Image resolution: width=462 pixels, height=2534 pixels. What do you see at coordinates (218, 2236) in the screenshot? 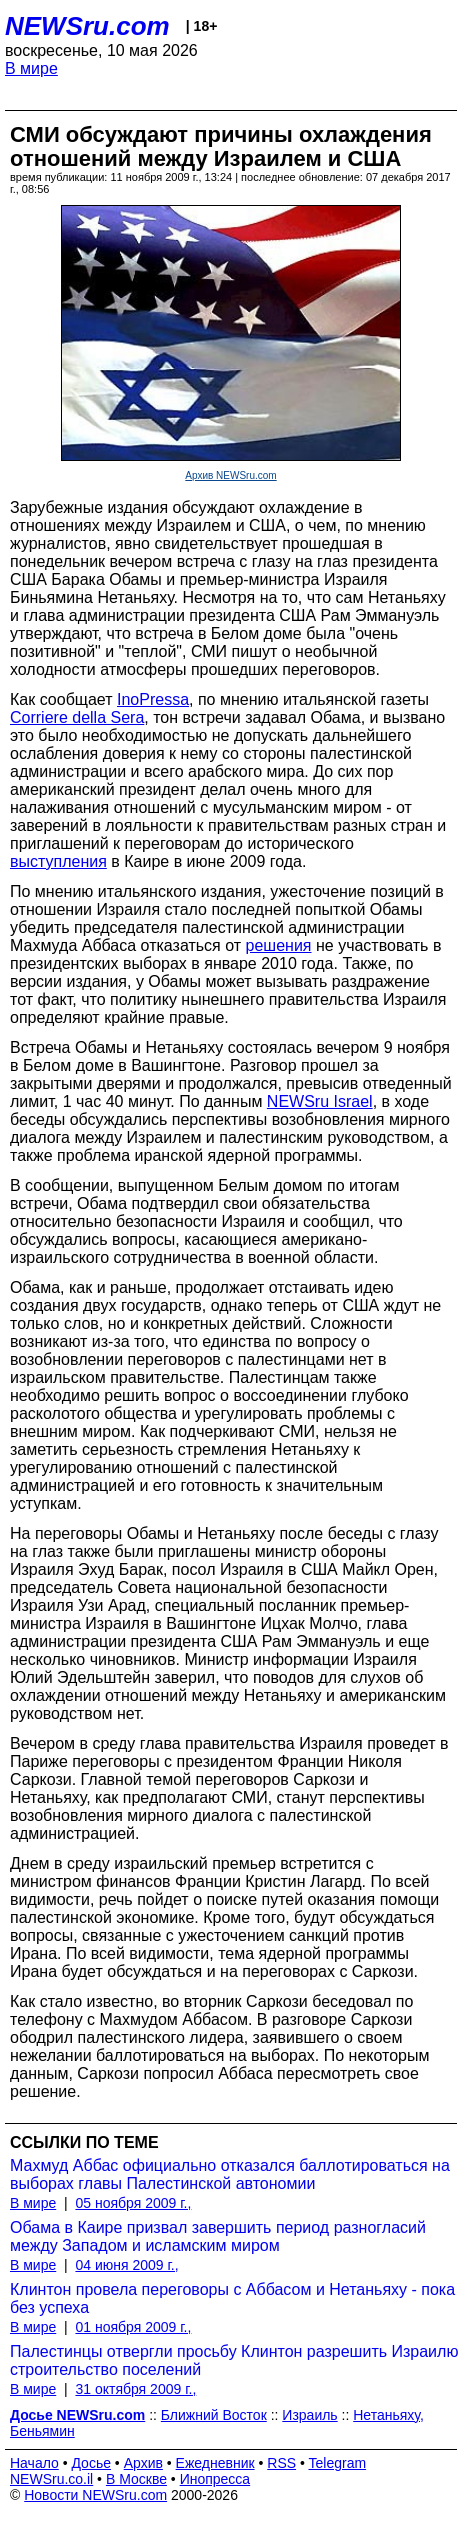
I see `Обама в Каире призвал завершить период разногласий между Западом и исламским миром` at bounding box center [218, 2236].